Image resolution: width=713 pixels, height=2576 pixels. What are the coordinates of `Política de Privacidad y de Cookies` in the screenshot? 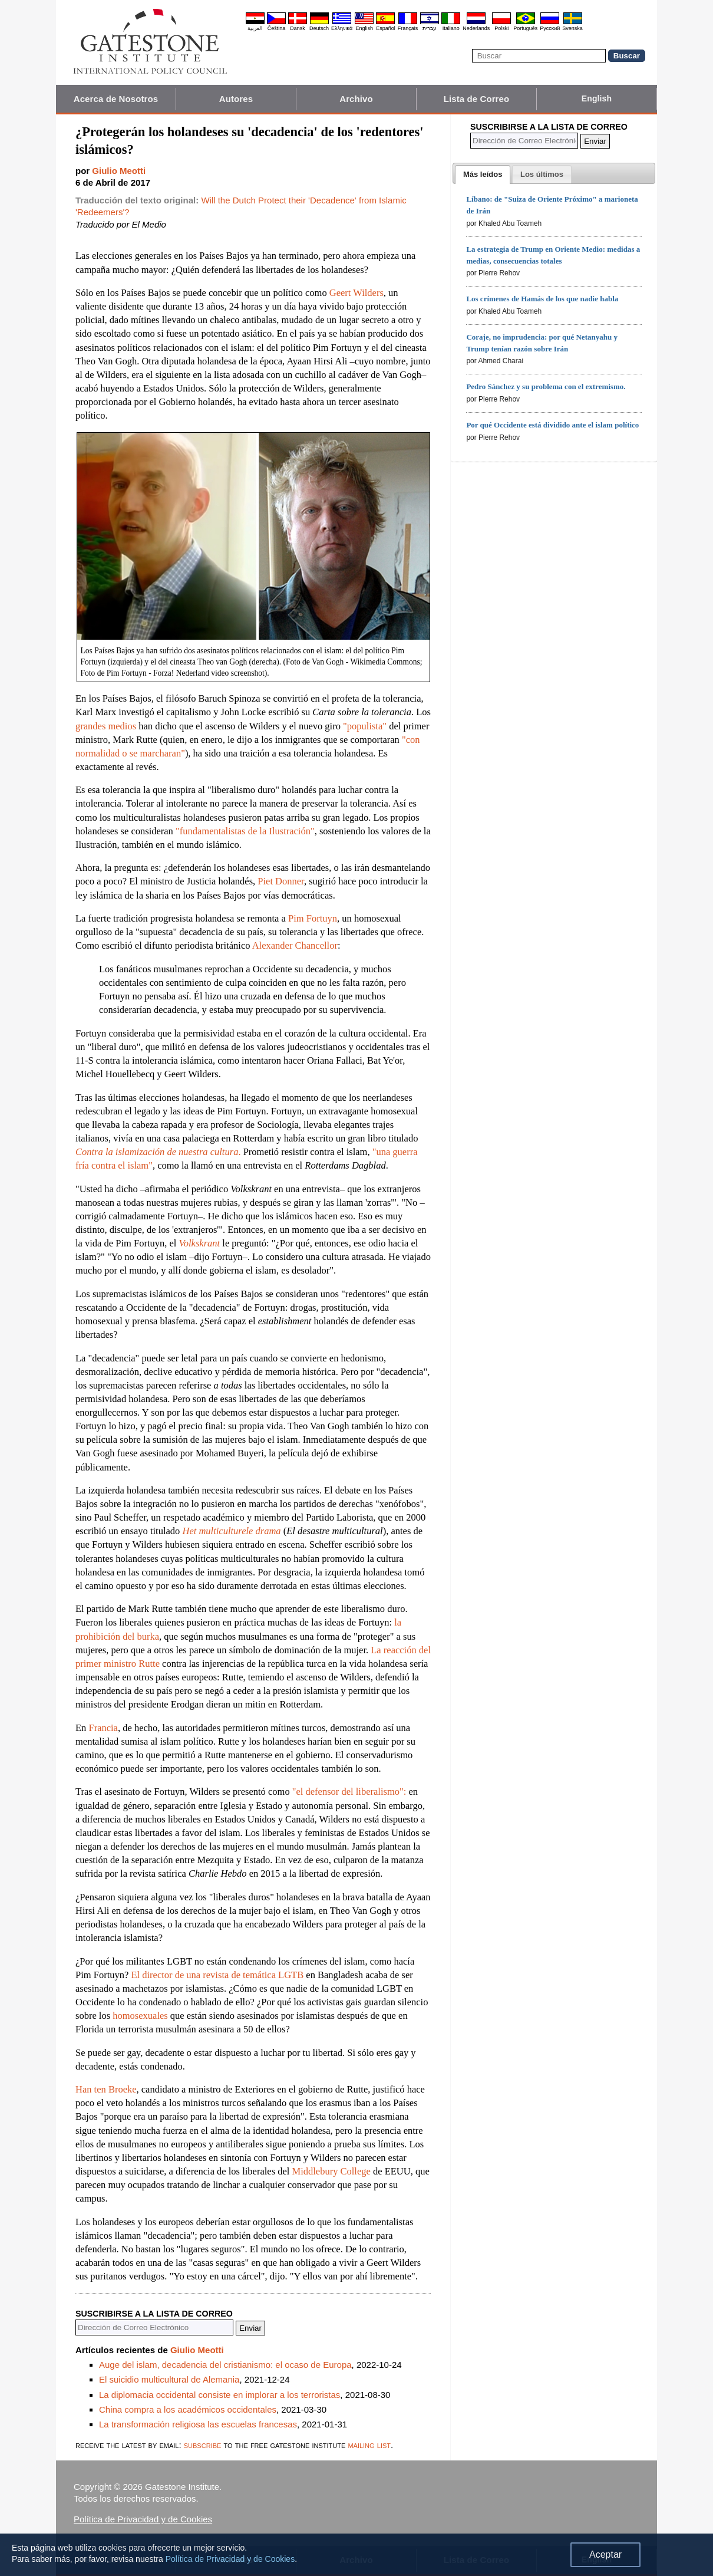 It's located at (143, 2519).